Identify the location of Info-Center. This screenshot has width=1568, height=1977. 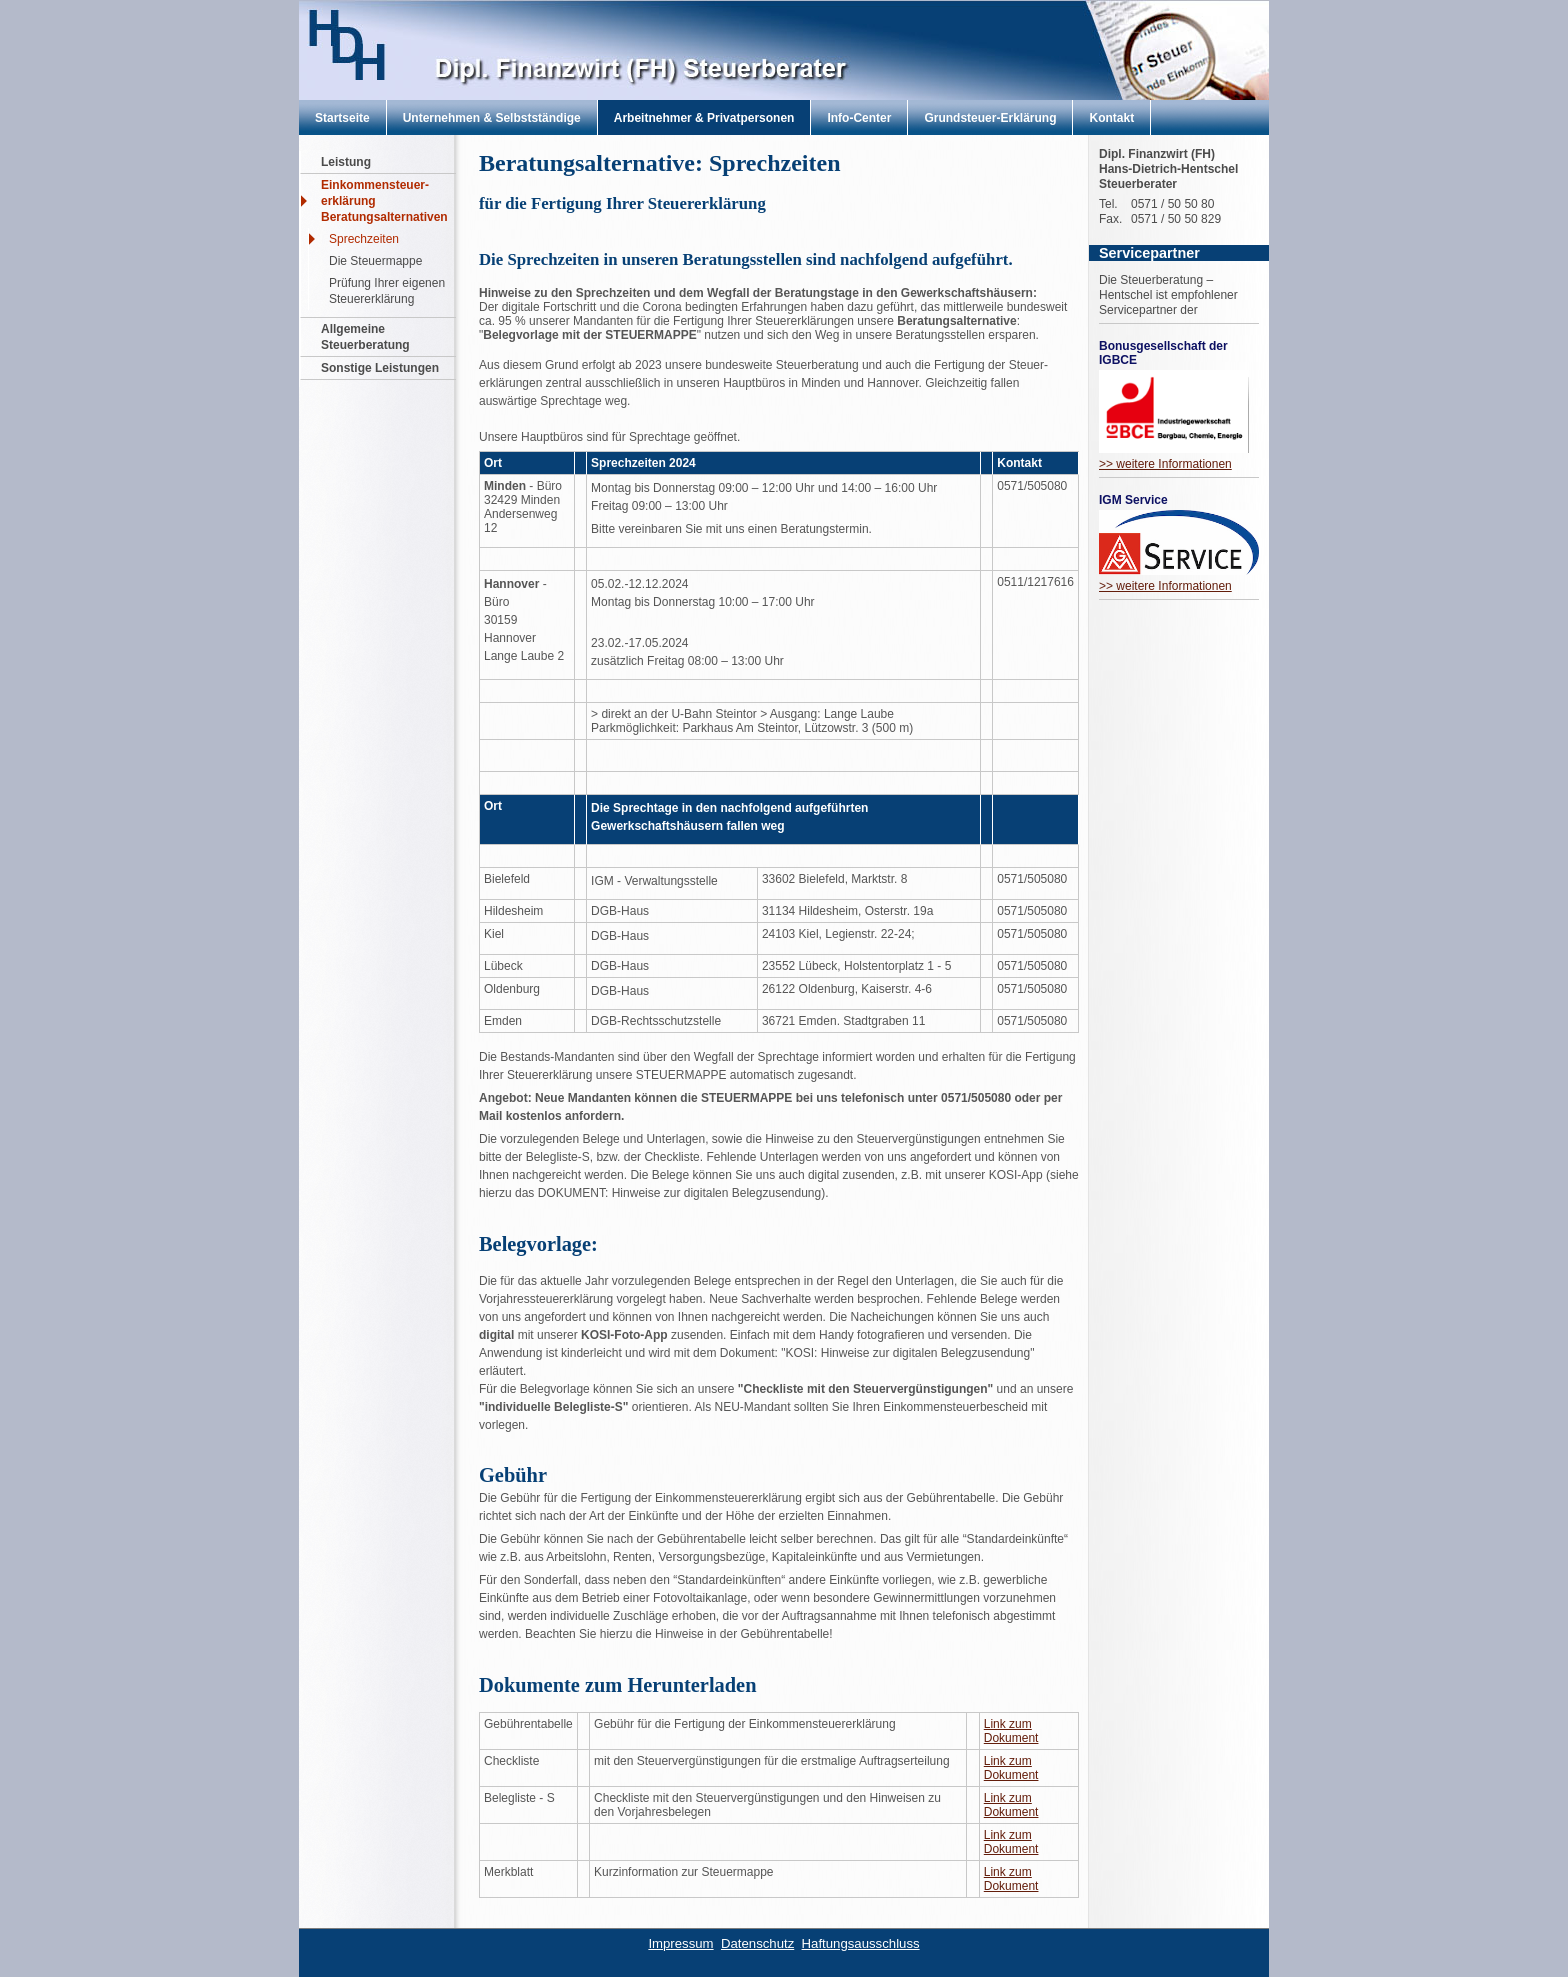
(859, 118).